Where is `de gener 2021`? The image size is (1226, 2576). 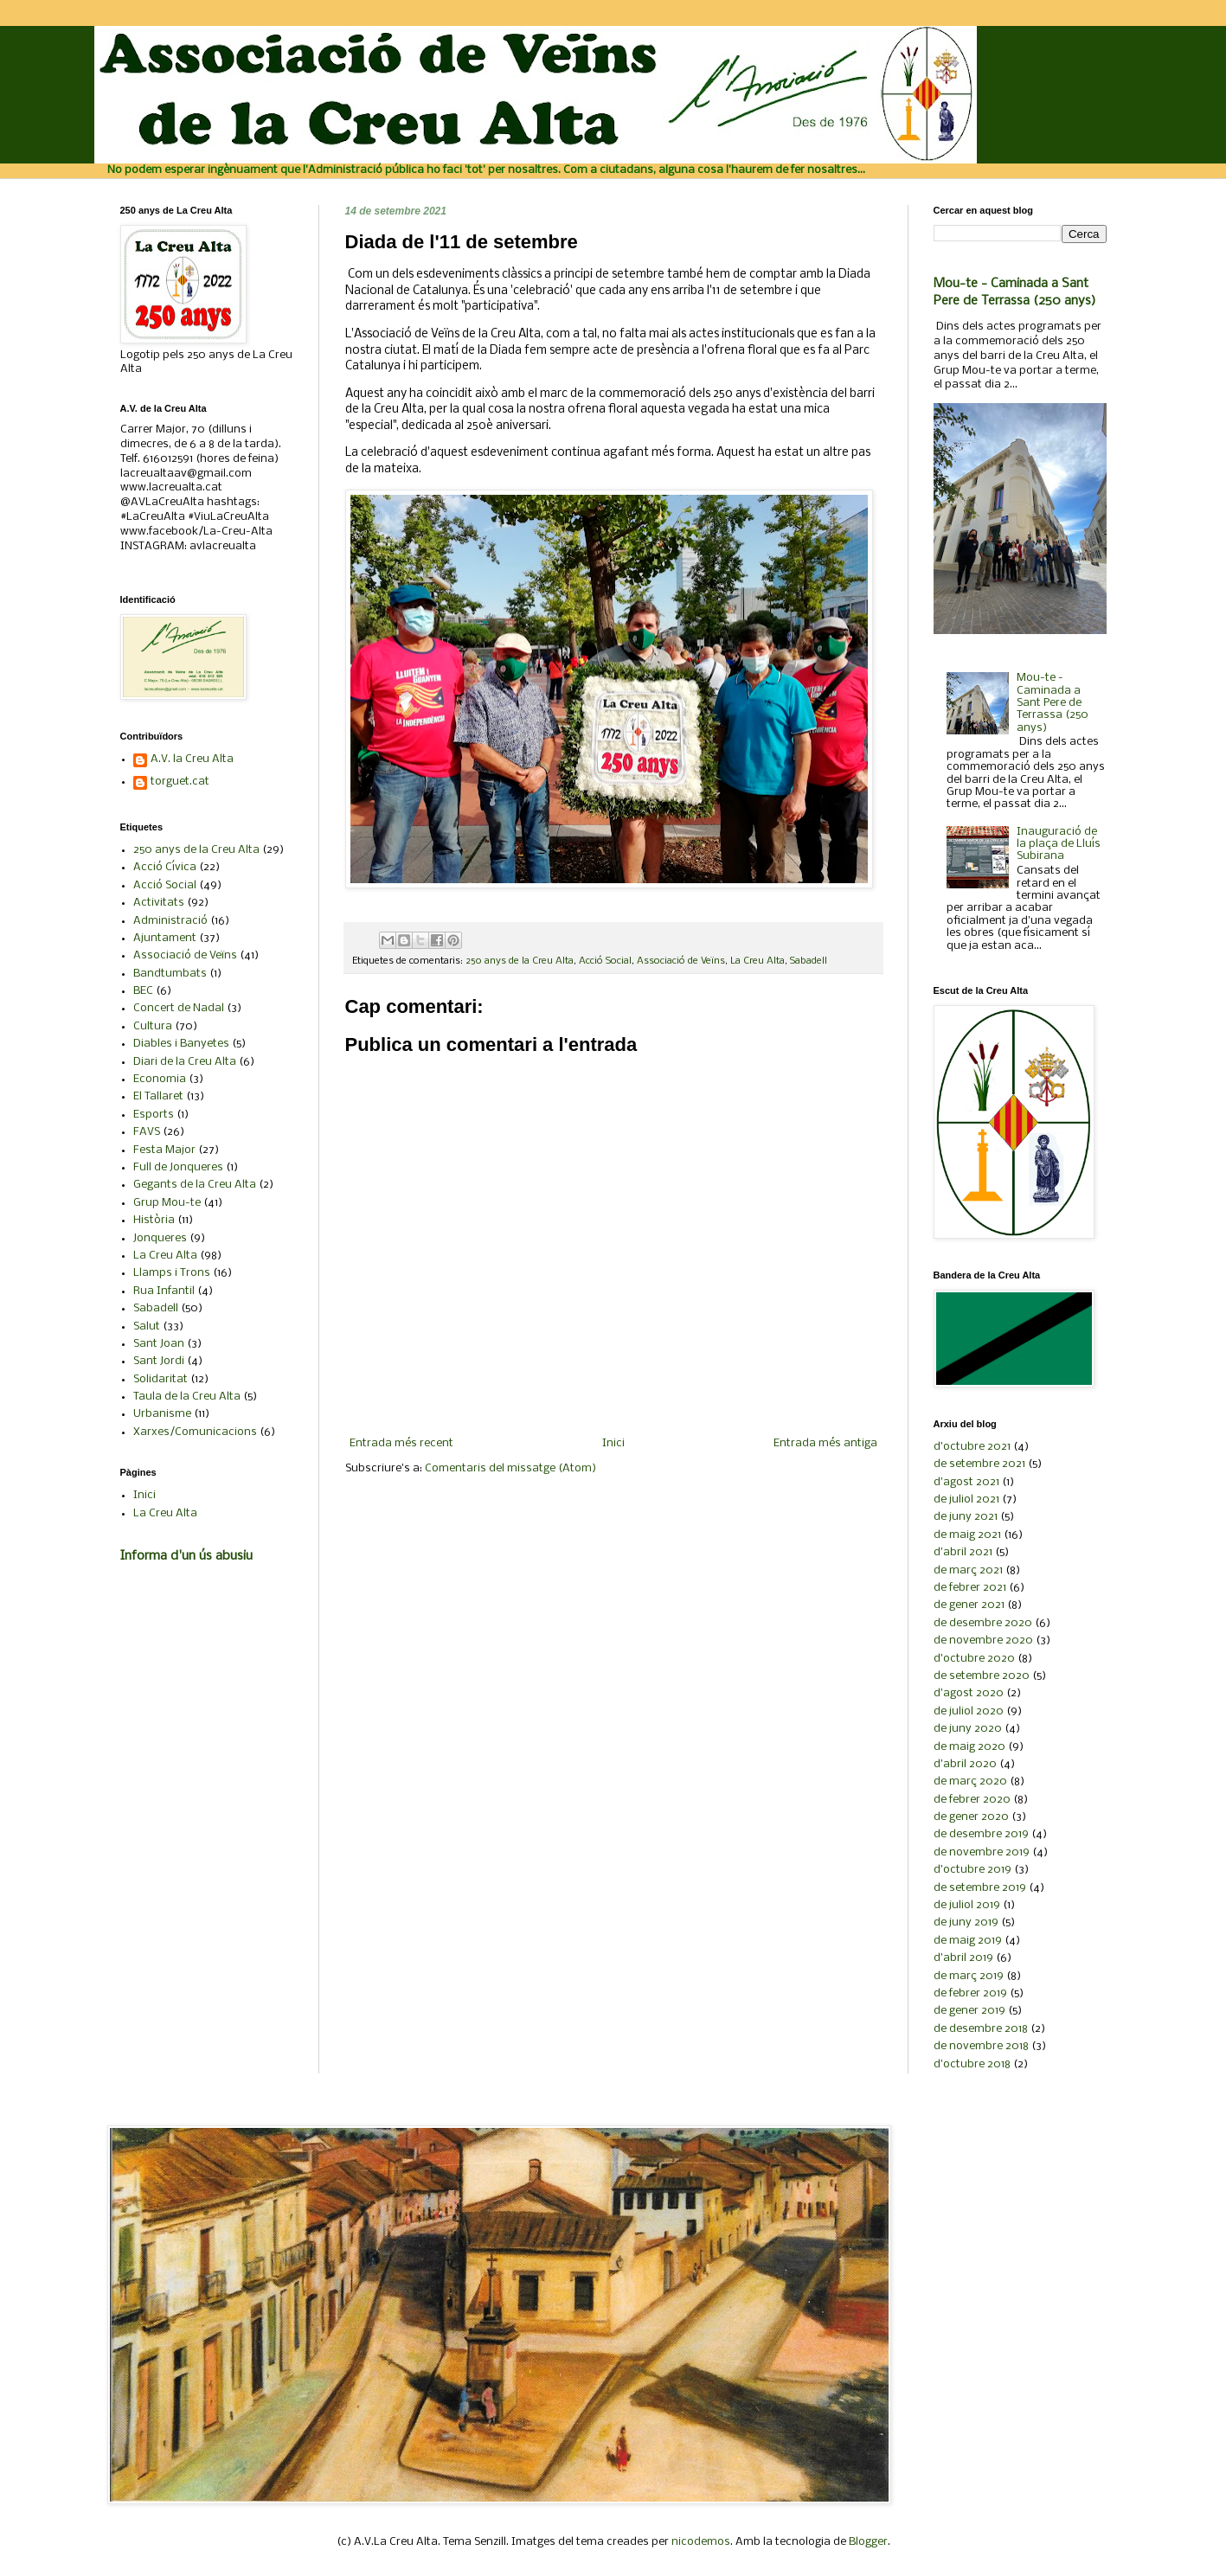
de gener 2021 is located at coordinates (969, 1605).